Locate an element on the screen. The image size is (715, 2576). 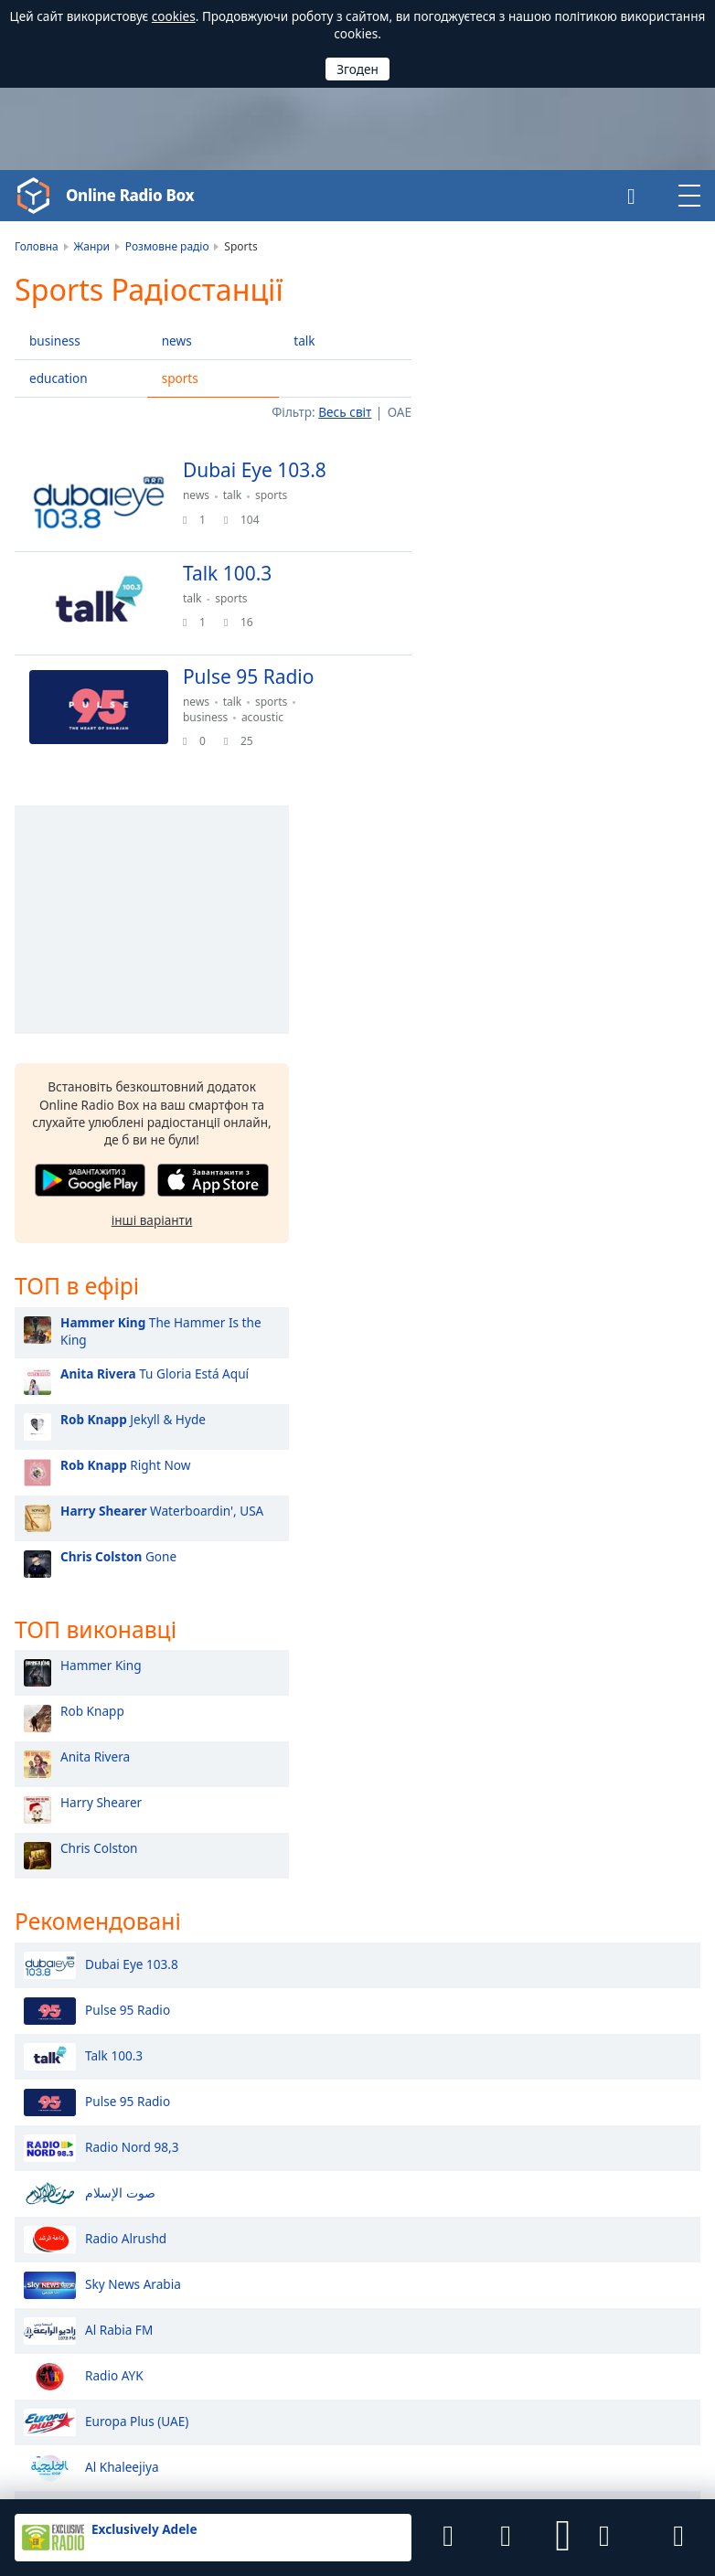
Tu Gloria Está Aquí is located at coordinates (566, 841).